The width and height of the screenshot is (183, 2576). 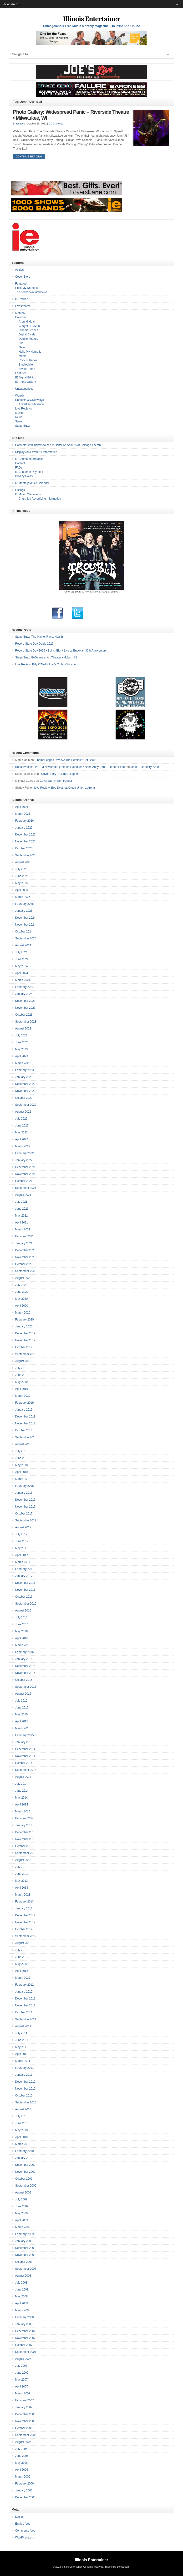 I want to click on September 2020, so click(x=25, y=1271).